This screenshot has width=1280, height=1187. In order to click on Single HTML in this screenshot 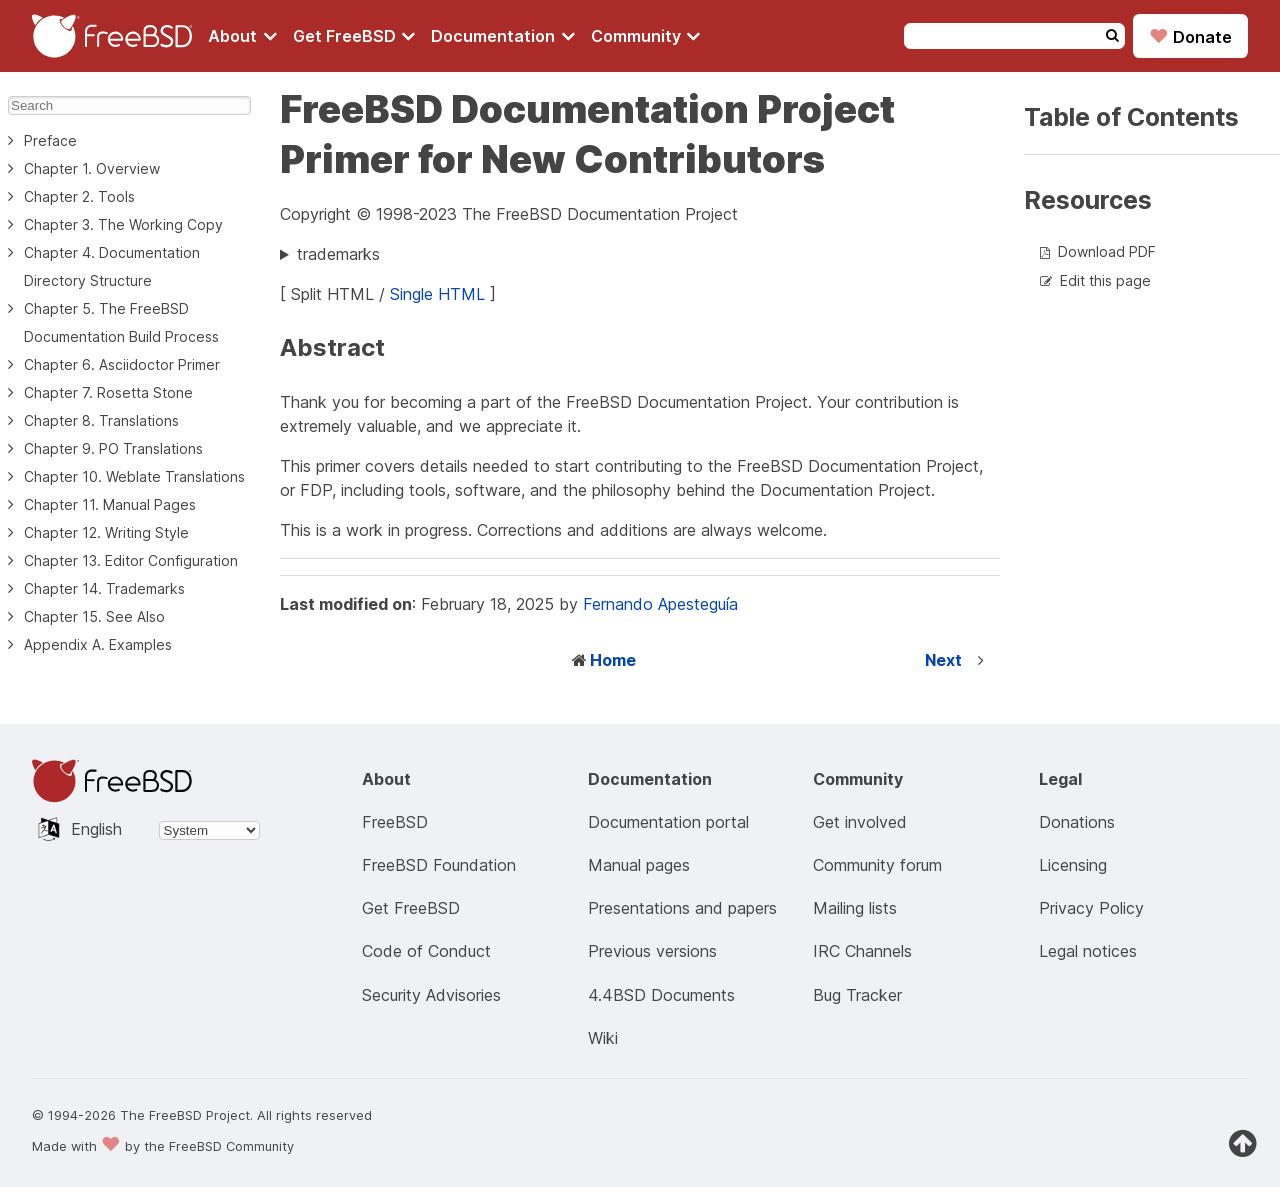, I will do `click(437, 294)`.